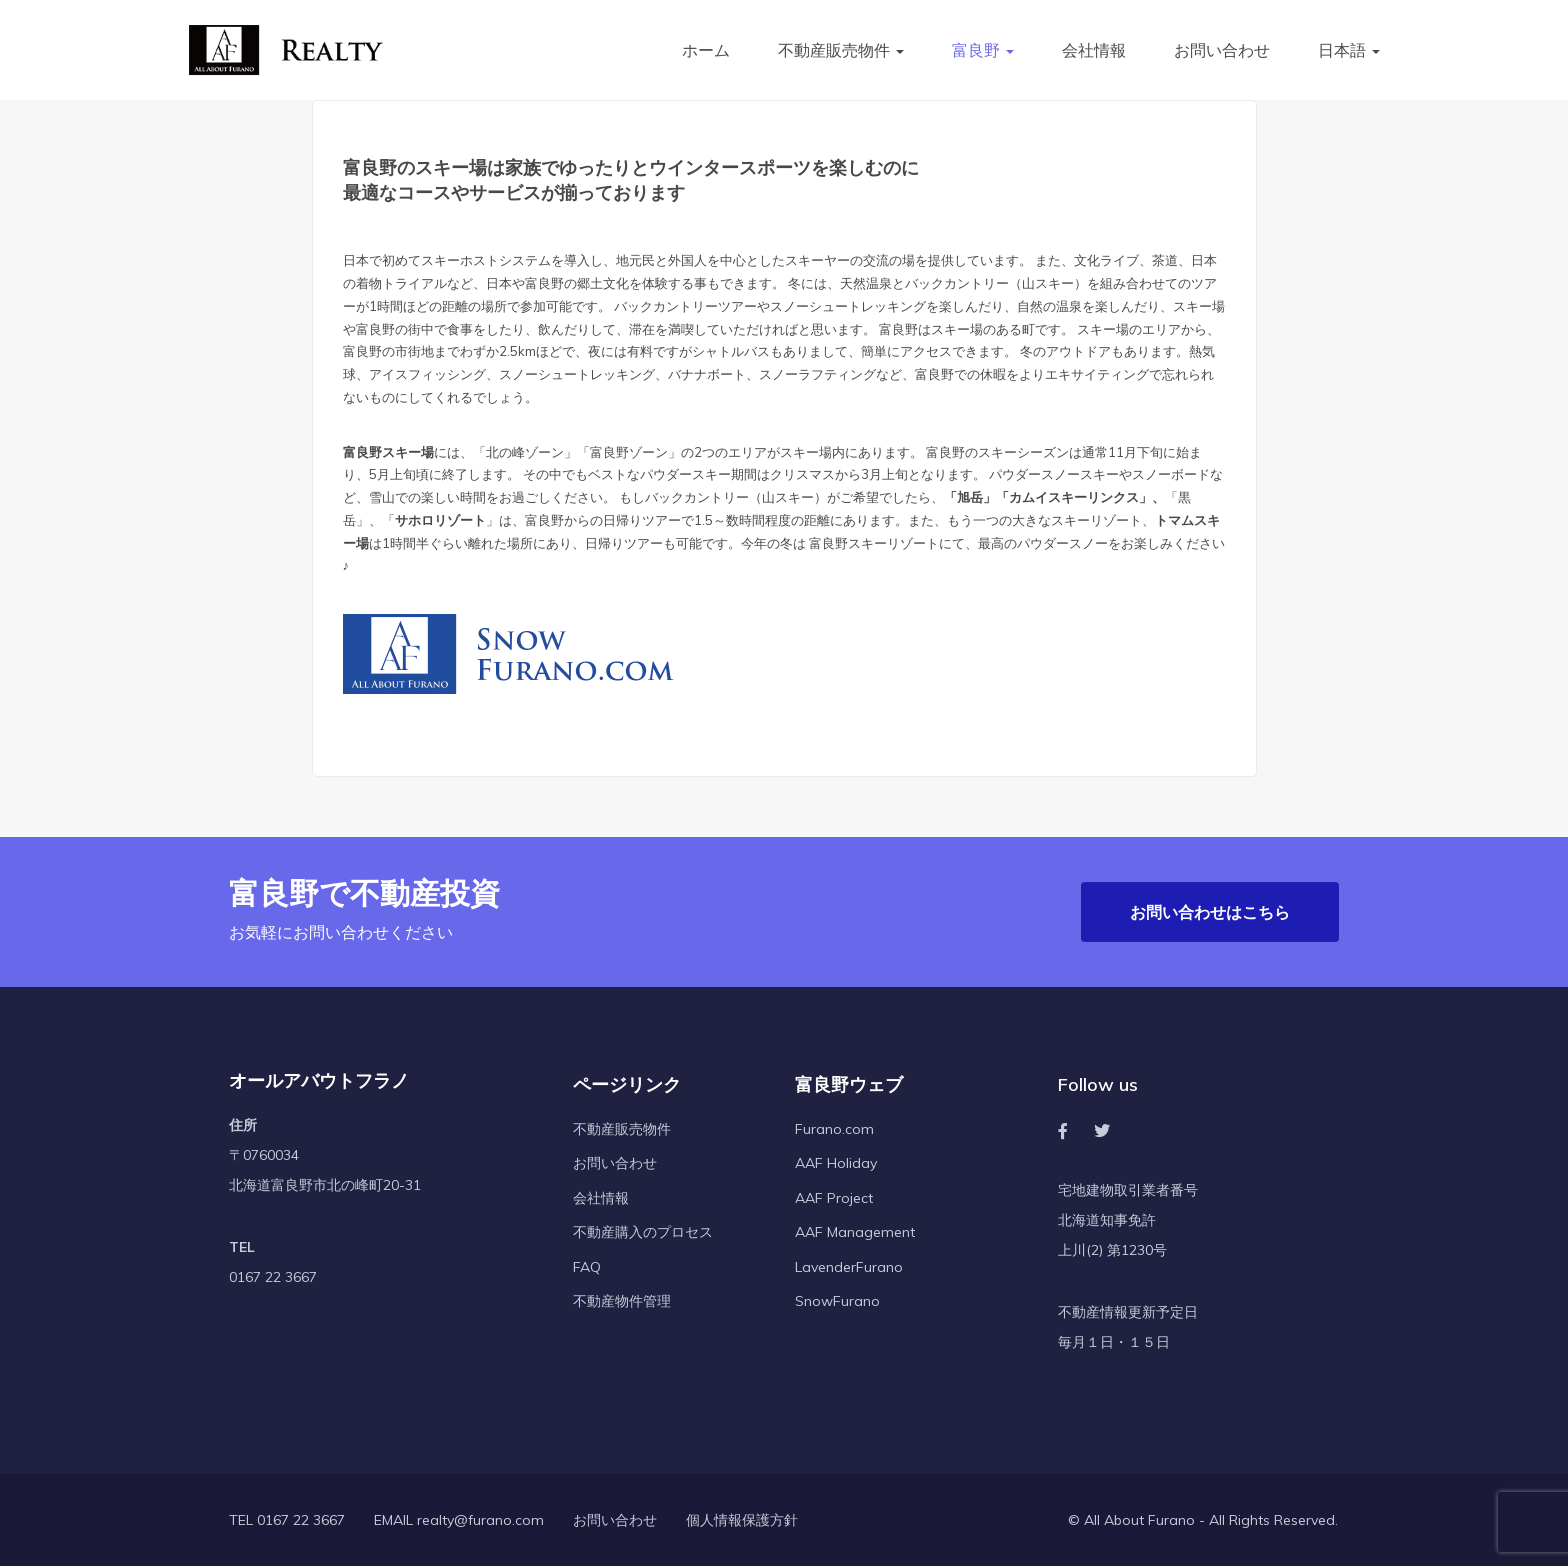  Describe the element at coordinates (1094, 50) in the screenshot. I see `会社情報` at that location.